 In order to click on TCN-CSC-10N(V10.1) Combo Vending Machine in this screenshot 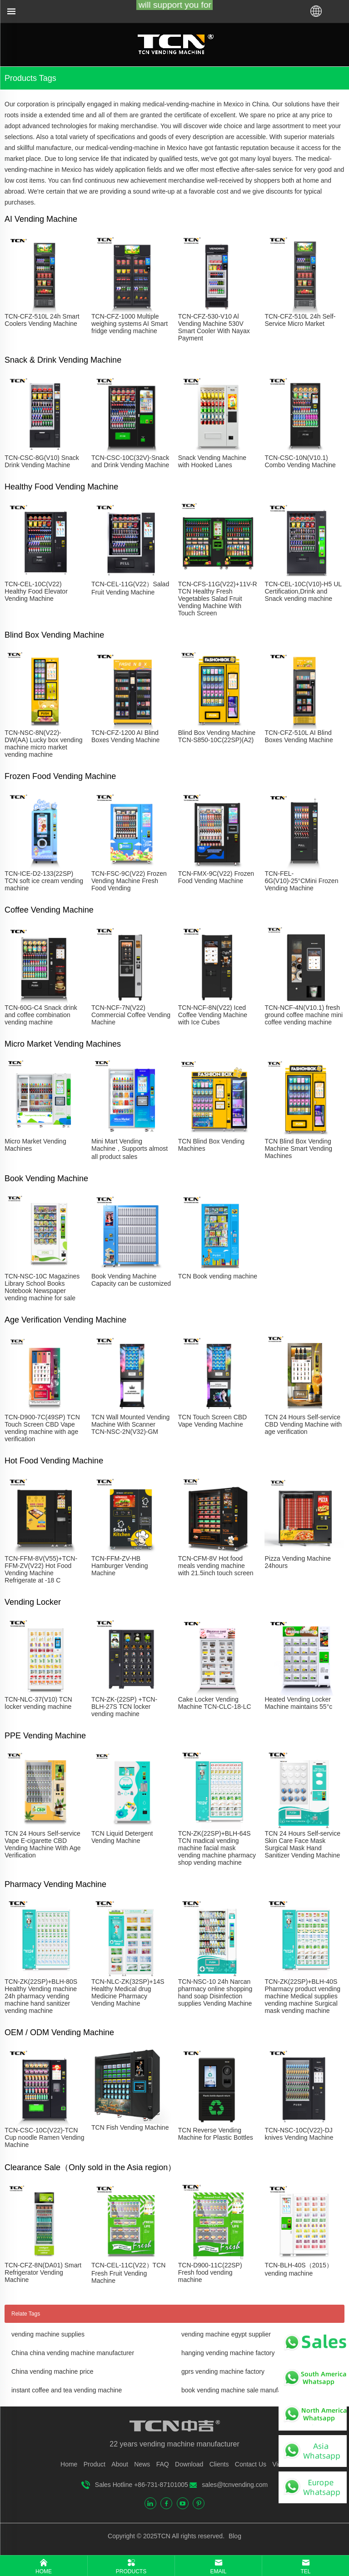, I will do `click(299, 461)`.